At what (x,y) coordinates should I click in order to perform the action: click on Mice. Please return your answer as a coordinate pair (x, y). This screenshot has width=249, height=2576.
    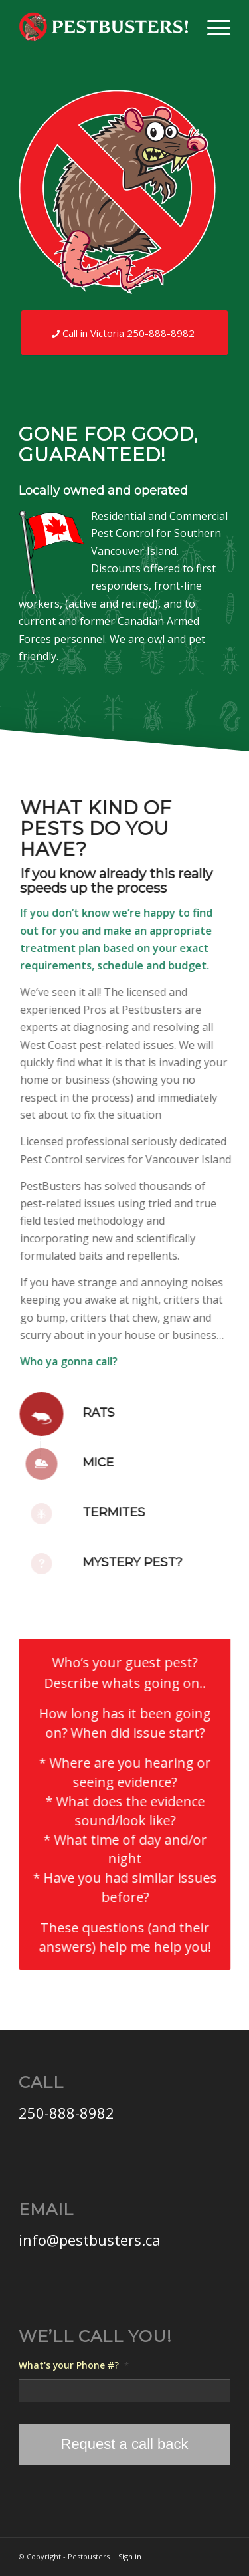
    Looking at the image, I should click on (86, 1462).